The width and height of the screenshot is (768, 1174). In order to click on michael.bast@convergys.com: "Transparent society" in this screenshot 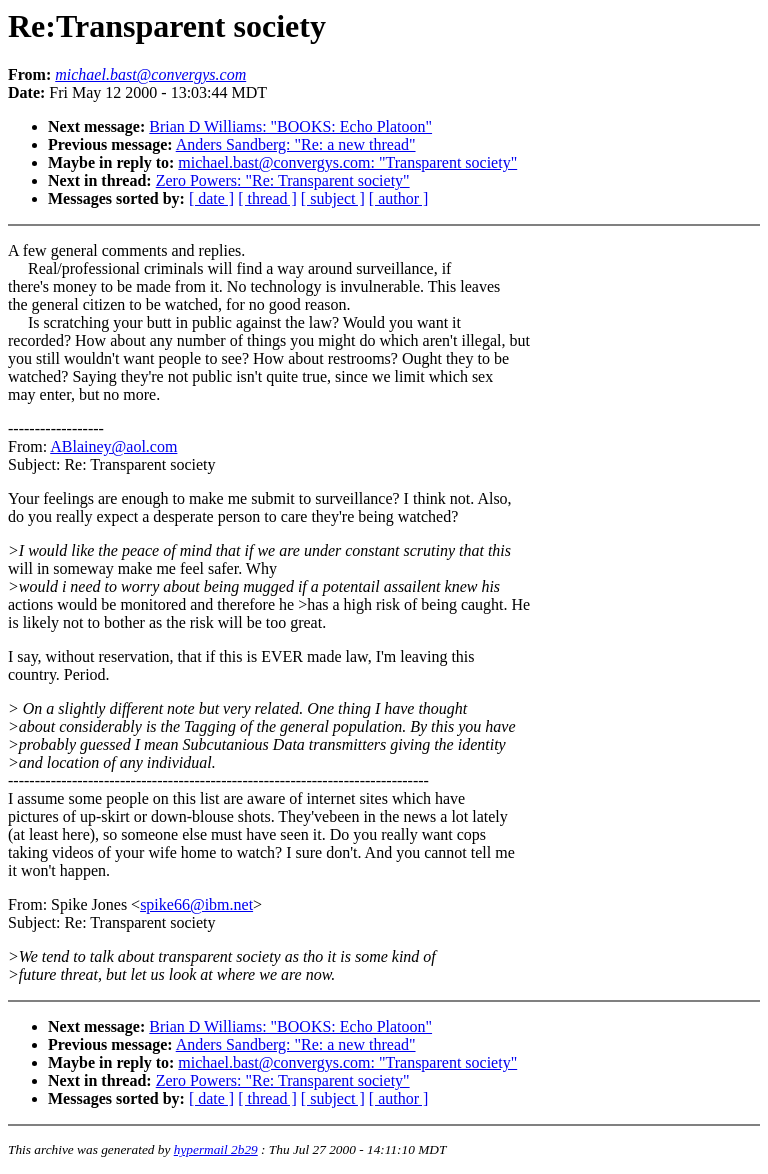, I will do `click(347, 162)`.